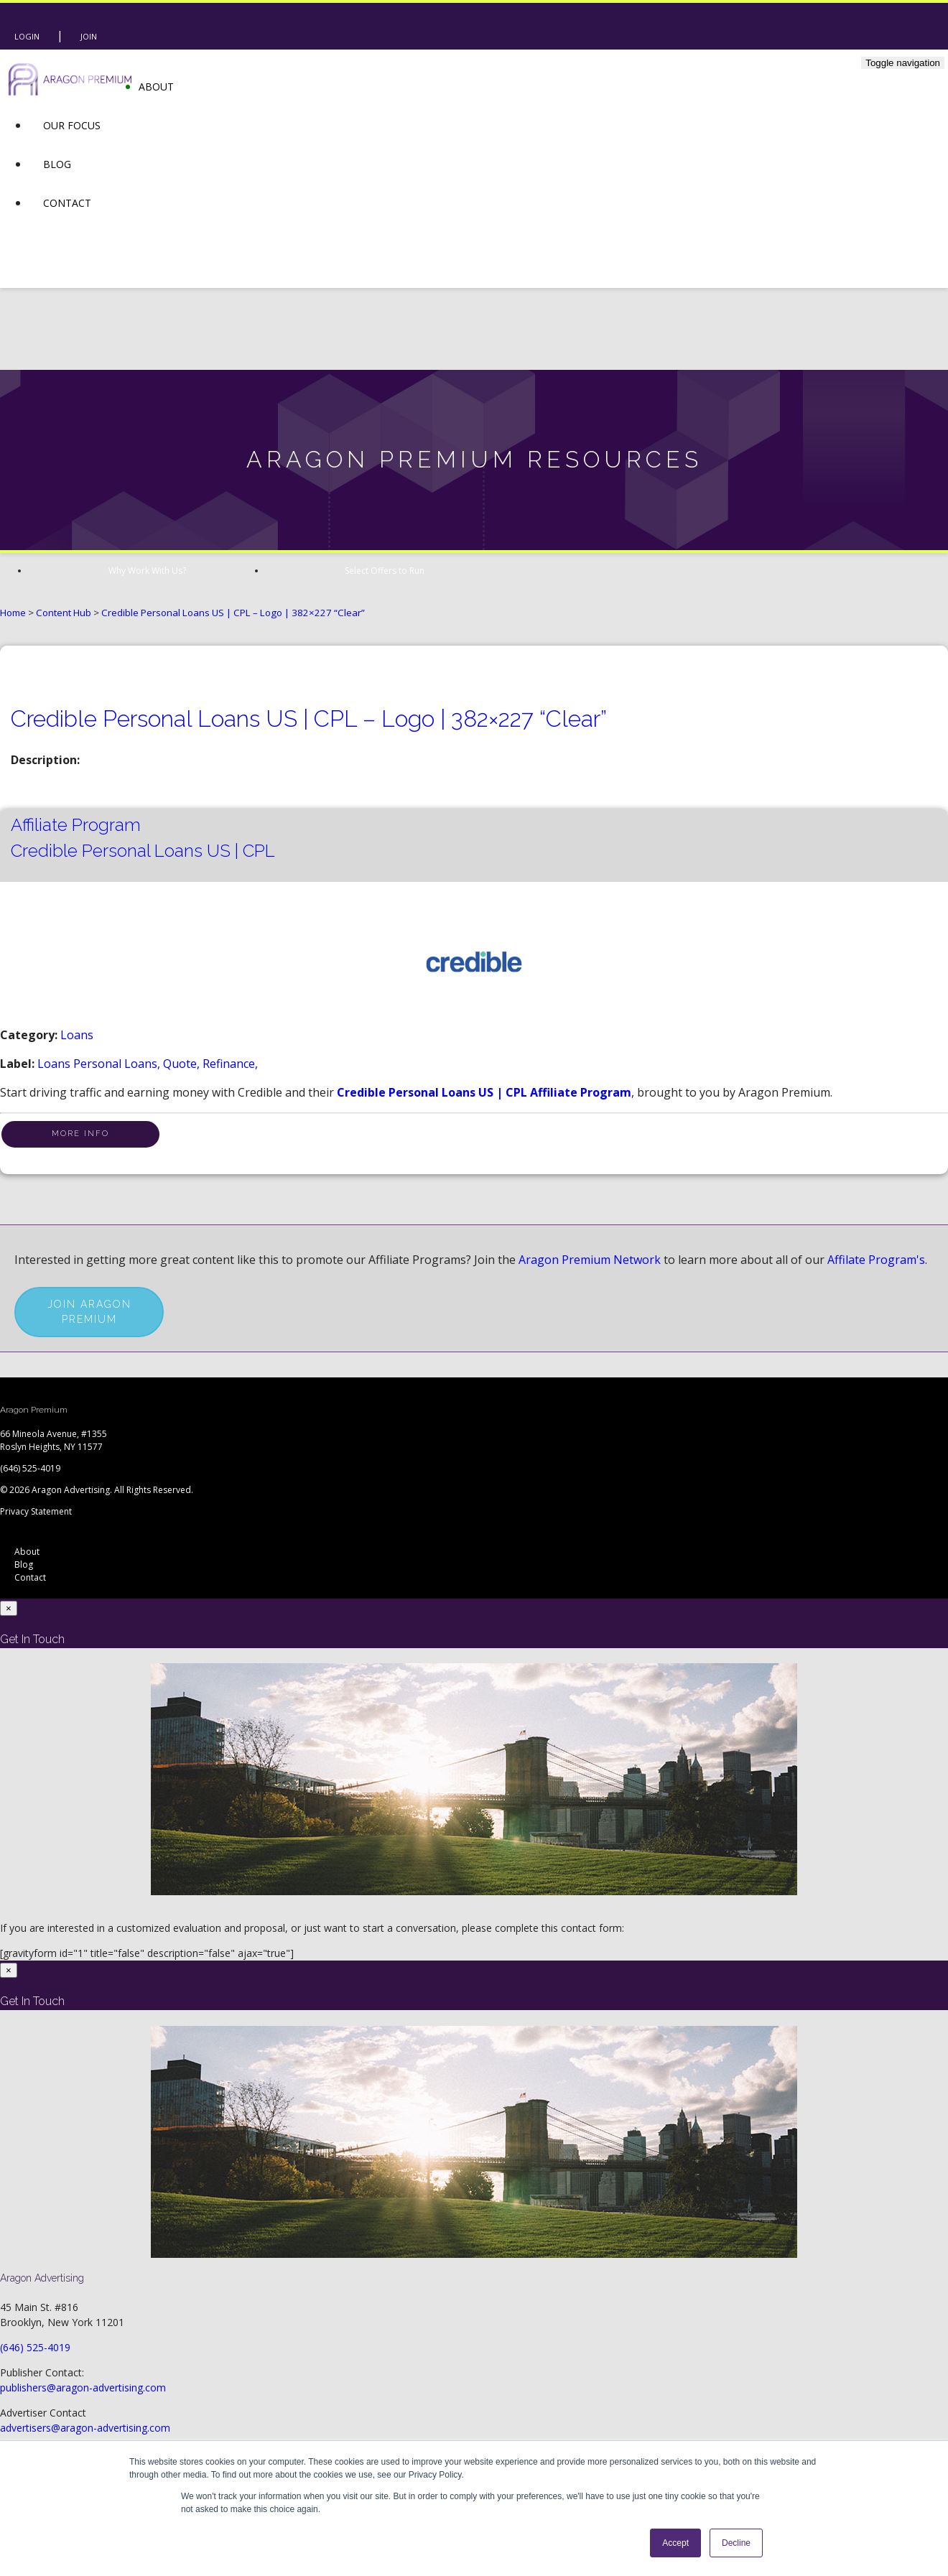  Describe the element at coordinates (233, 612) in the screenshot. I see `Credible Personal Loans US | CPL – Logo | 382×227 “Clear”` at that location.